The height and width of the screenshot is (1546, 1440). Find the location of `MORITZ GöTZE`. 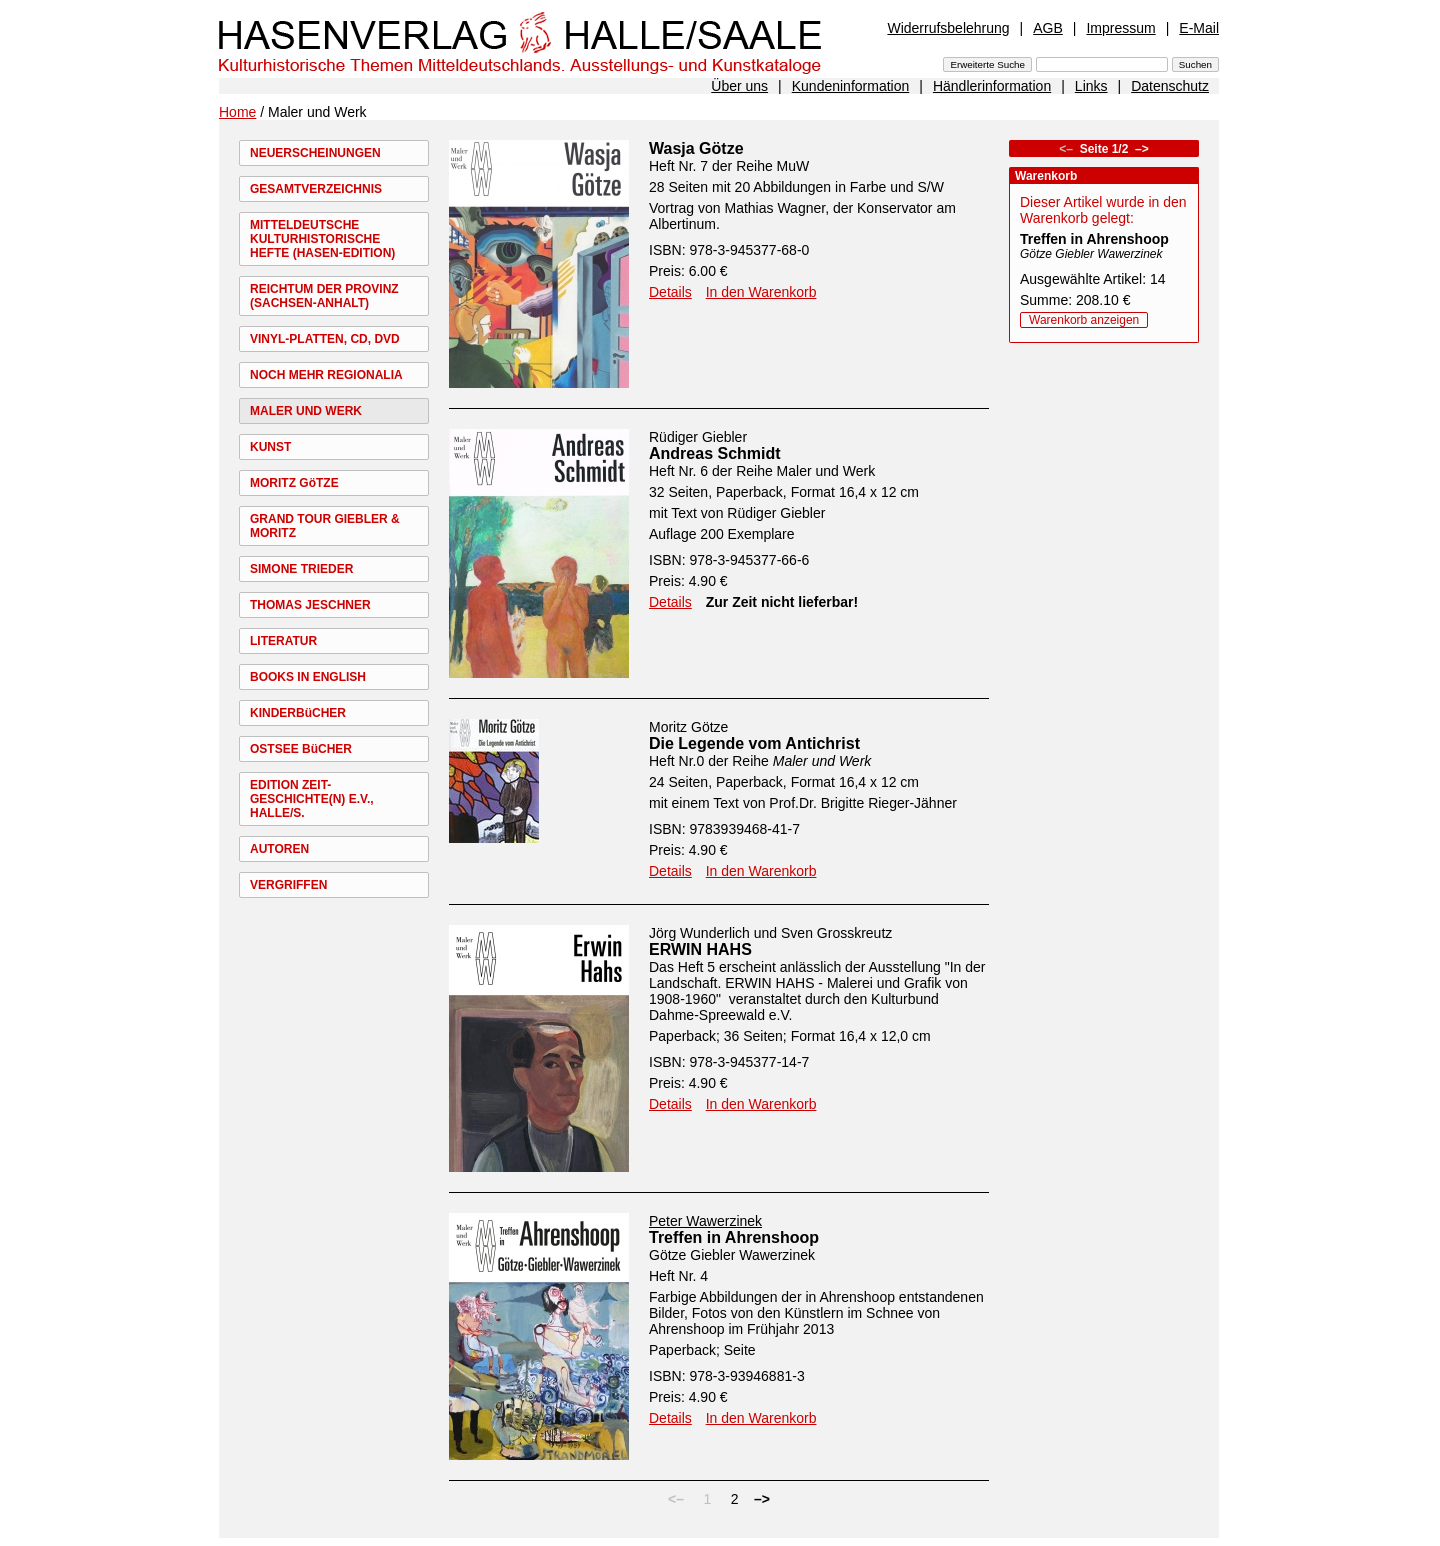

MORITZ GöTZE is located at coordinates (294, 483).